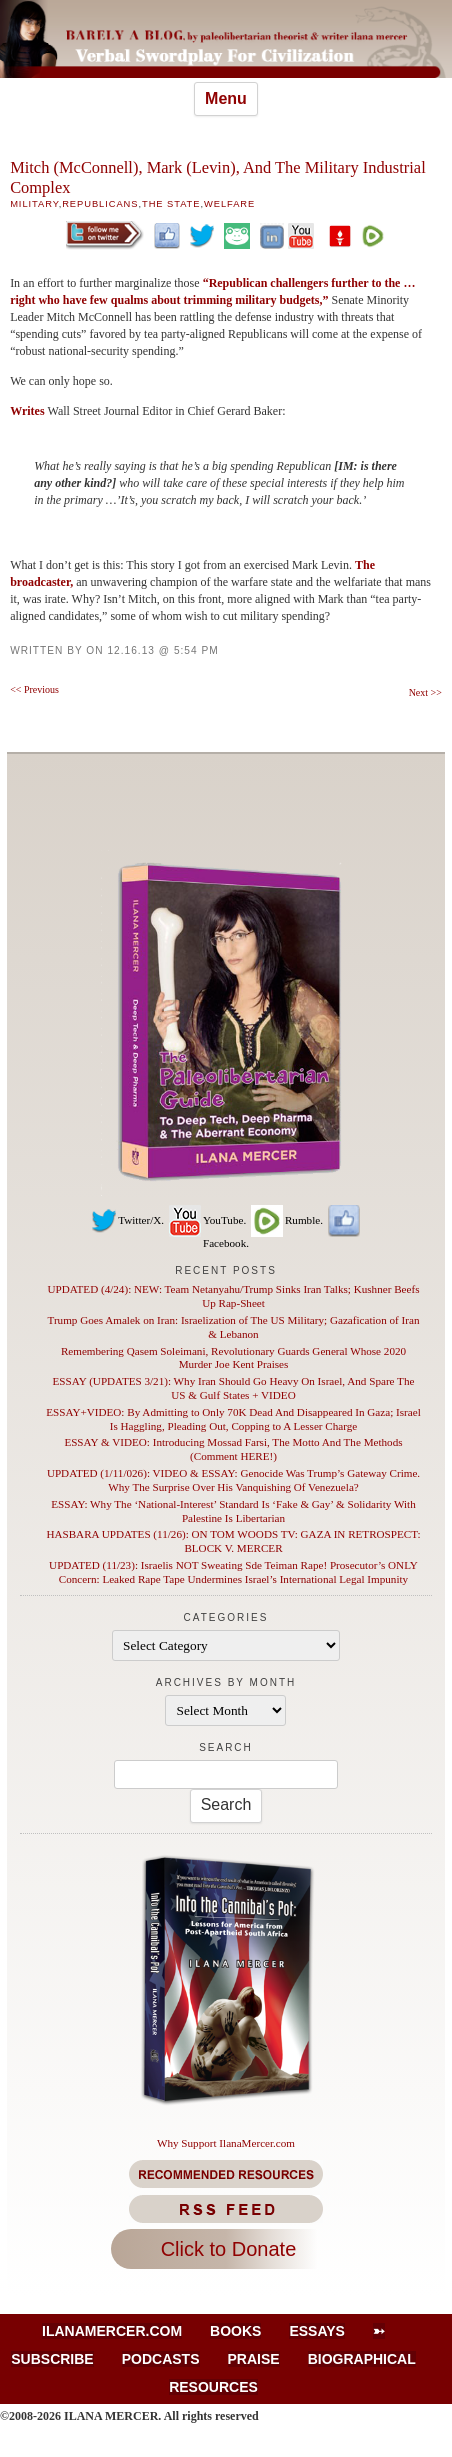 The height and width of the screenshot is (2457, 452). What do you see at coordinates (34, 204) in the screenshot?
I see `Military` at bounding box center [34, 204].